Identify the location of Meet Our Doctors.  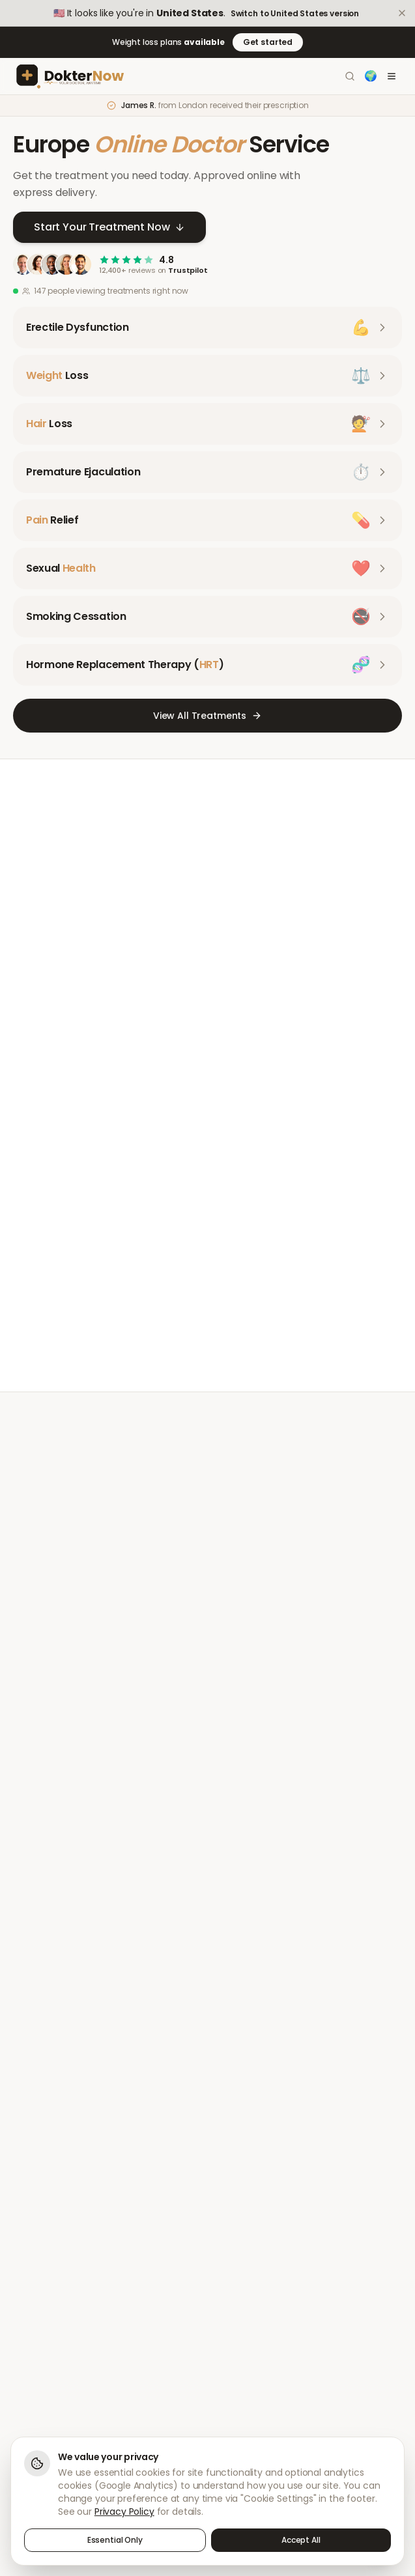
(104, 1457).